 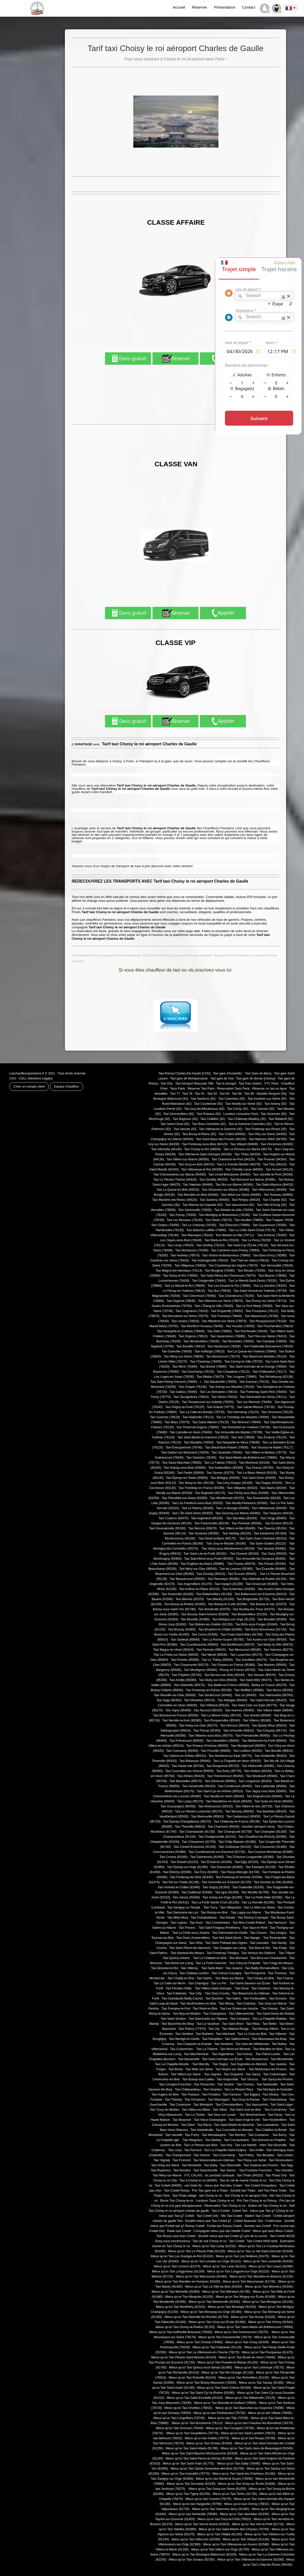 I want to click on Taxi Les Mesnuls (78490), so click(x=254, y=1402).